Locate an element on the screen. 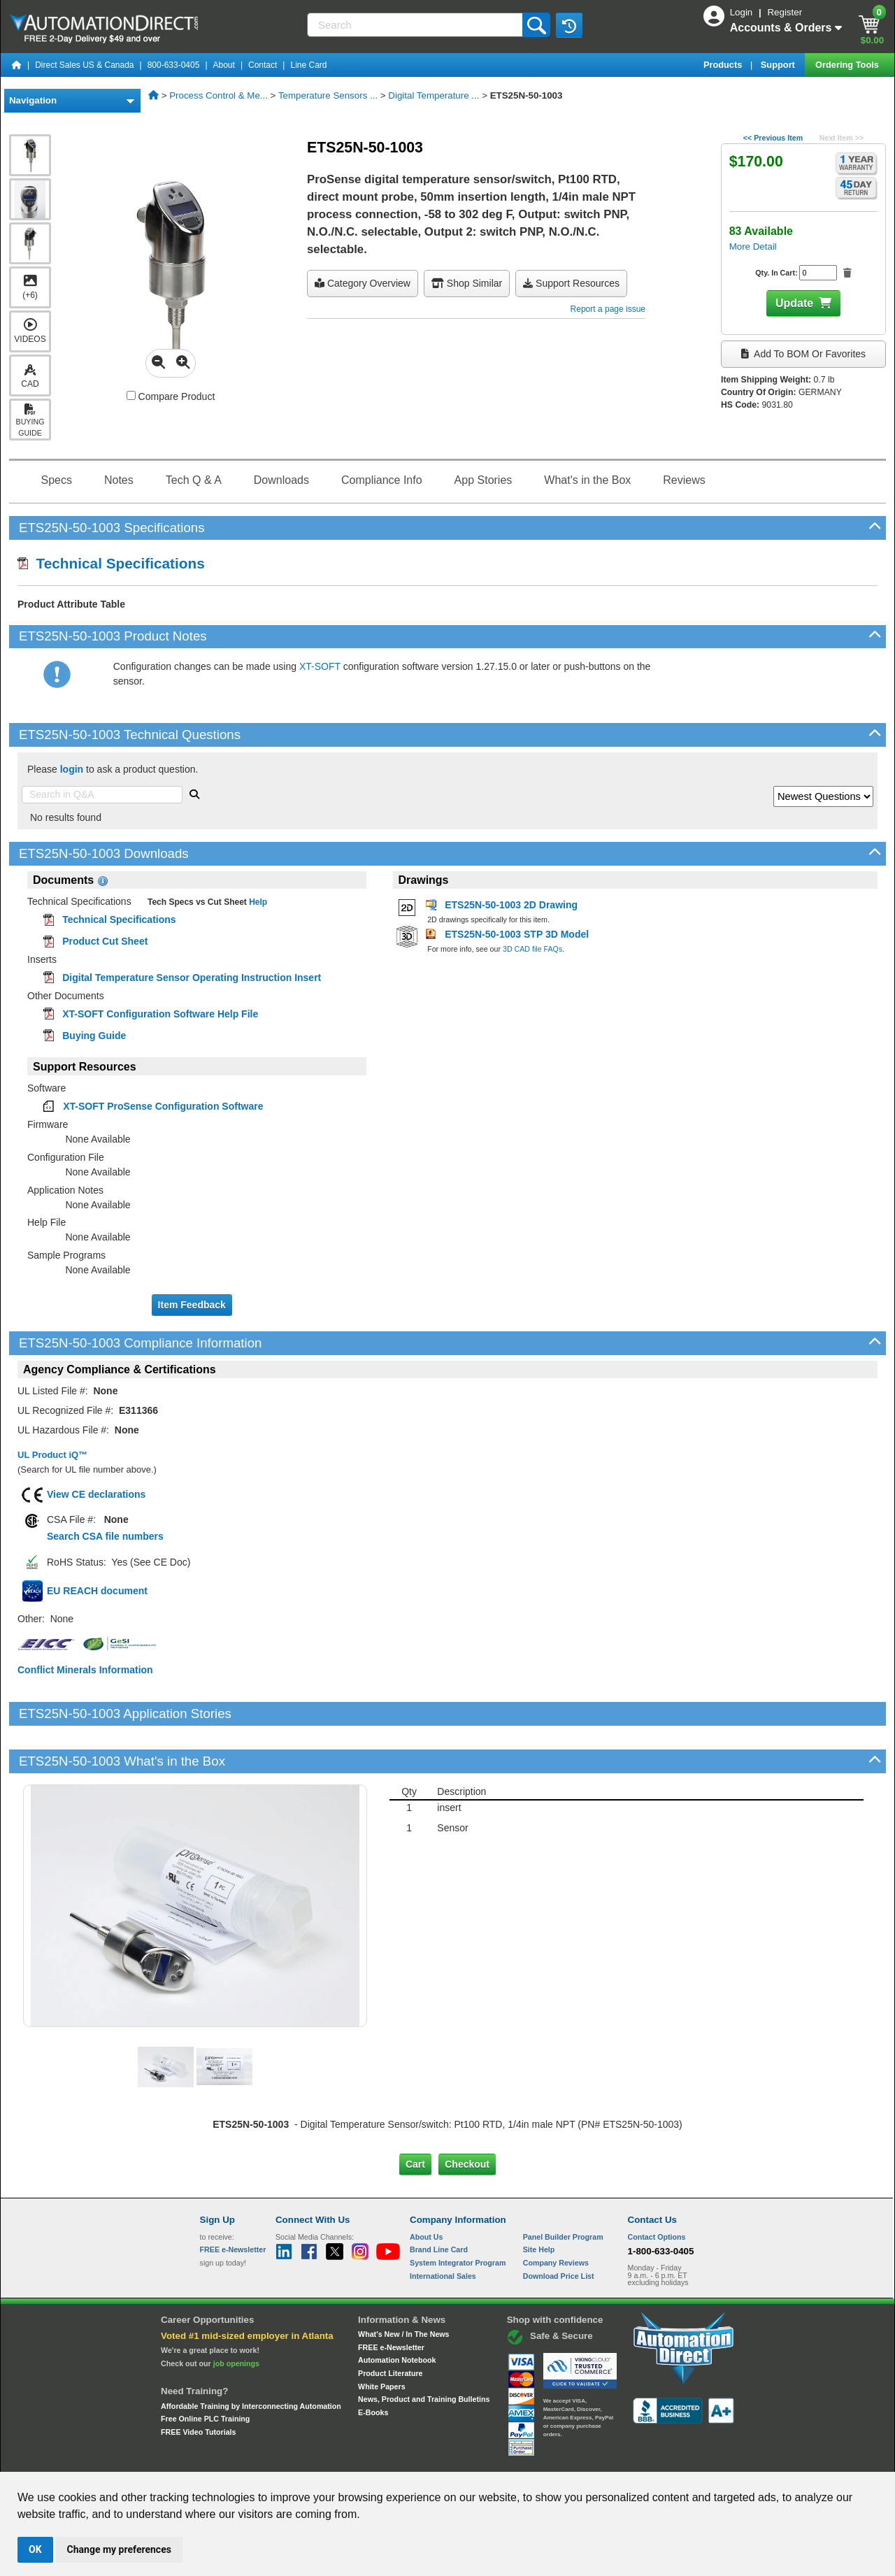 This screenshot has height=2576, width=895. About is located at coordinates (224, 65).